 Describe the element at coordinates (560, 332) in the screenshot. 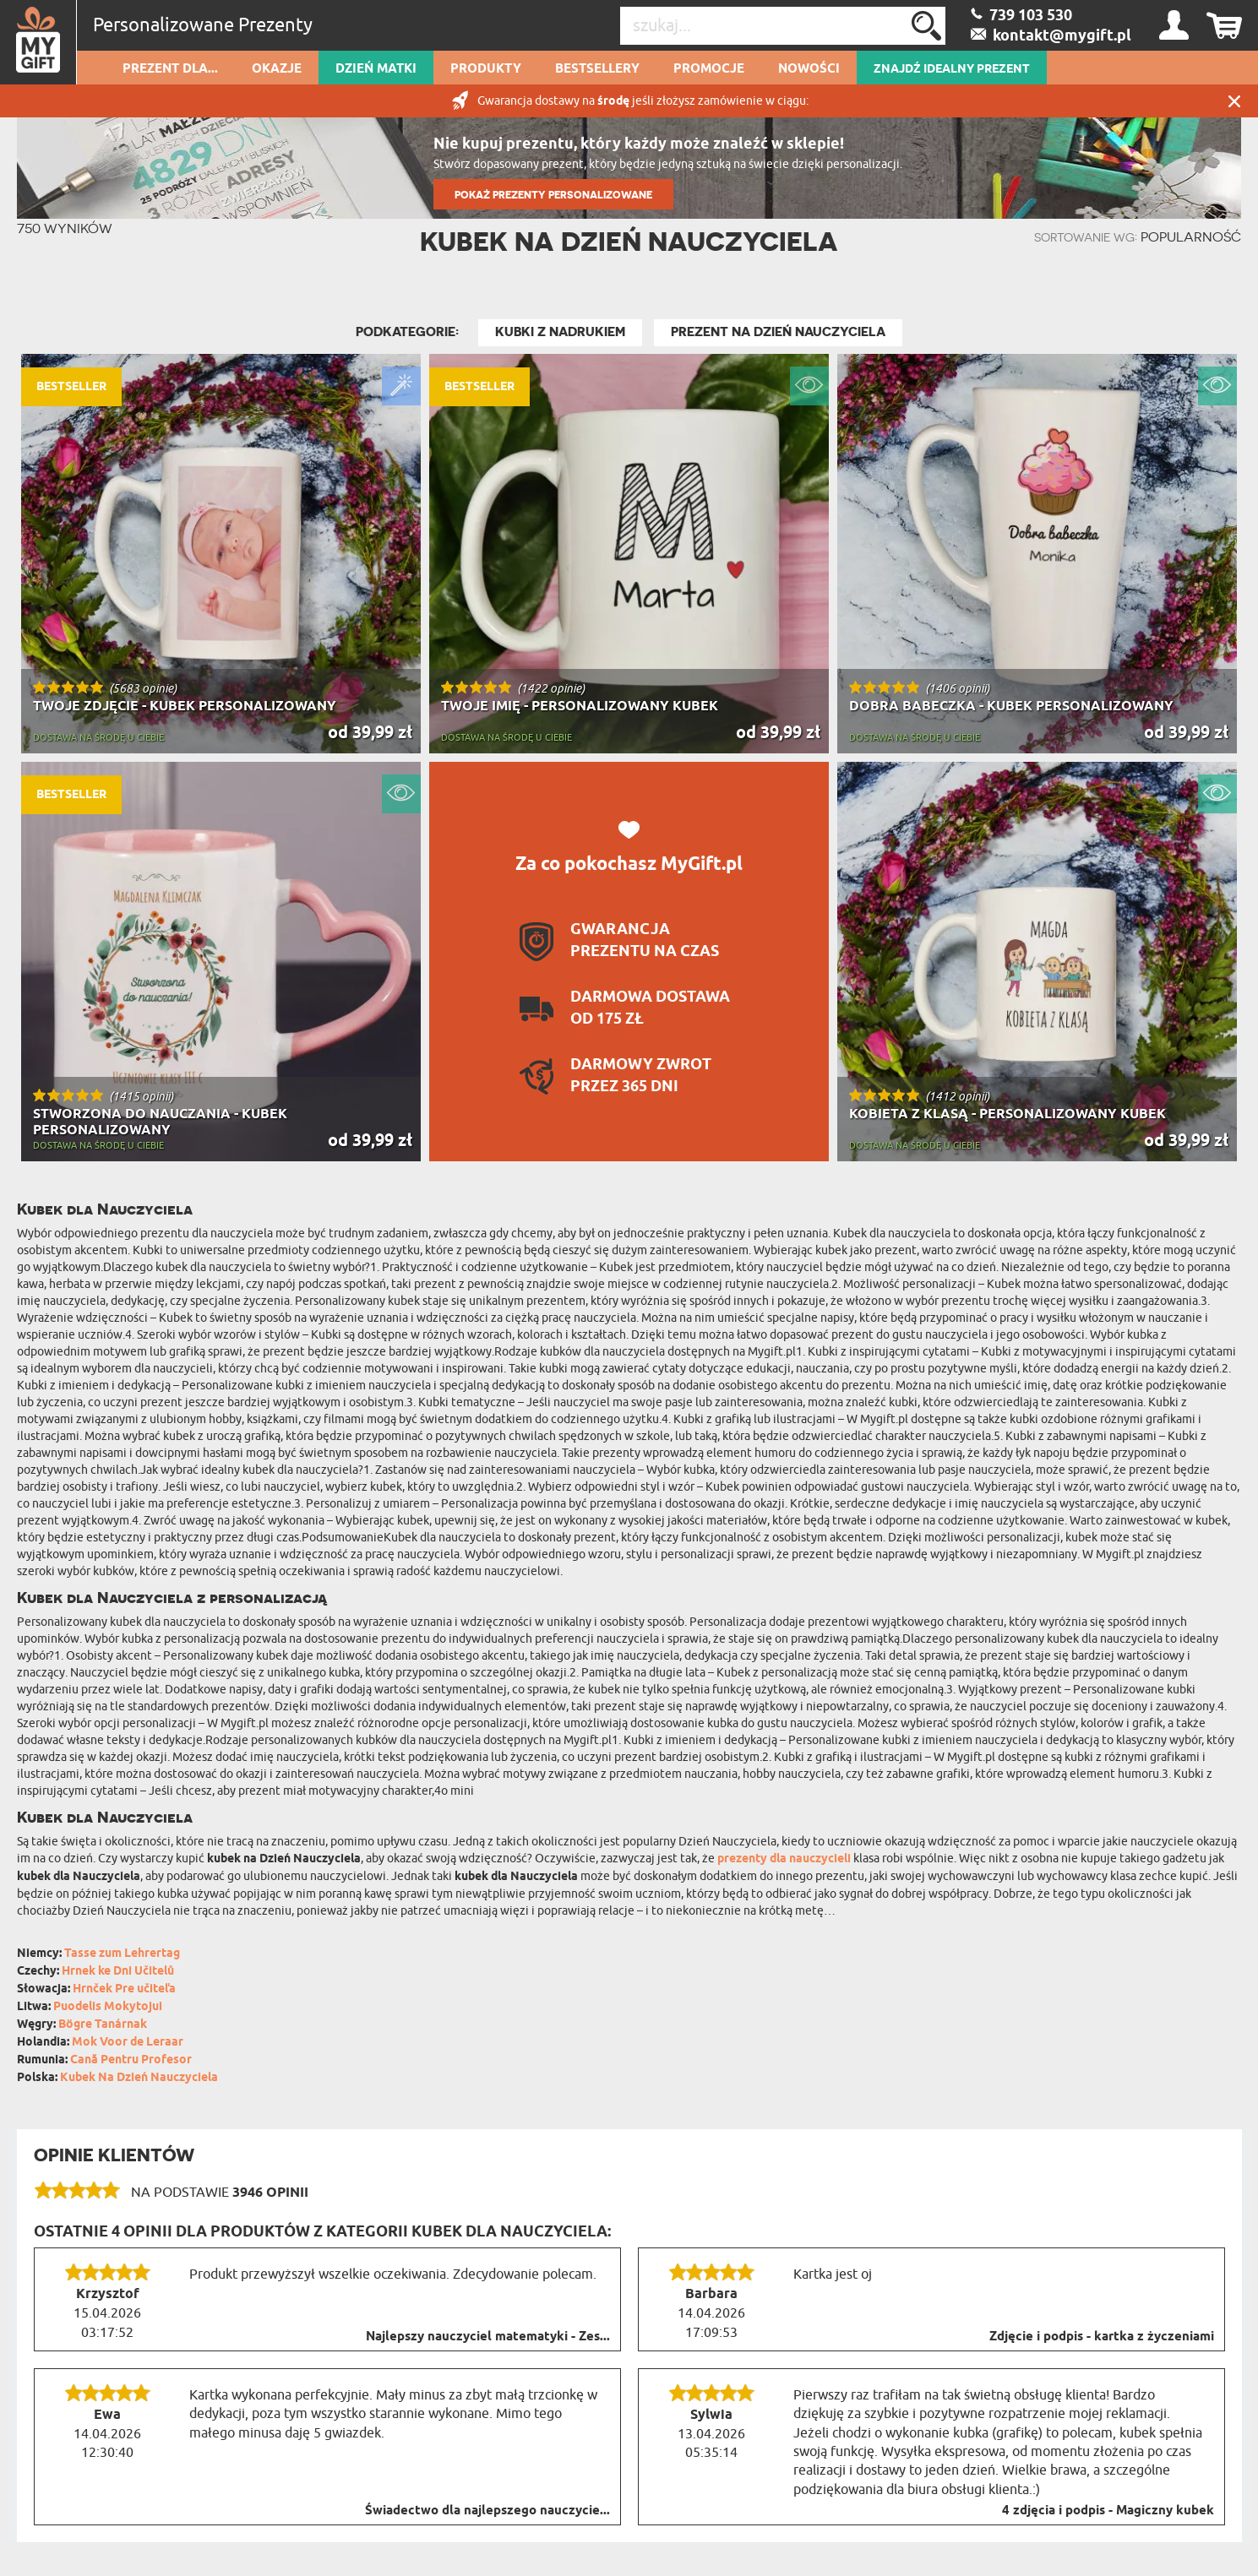

I see `Kubki z nadrukiem` at that location.